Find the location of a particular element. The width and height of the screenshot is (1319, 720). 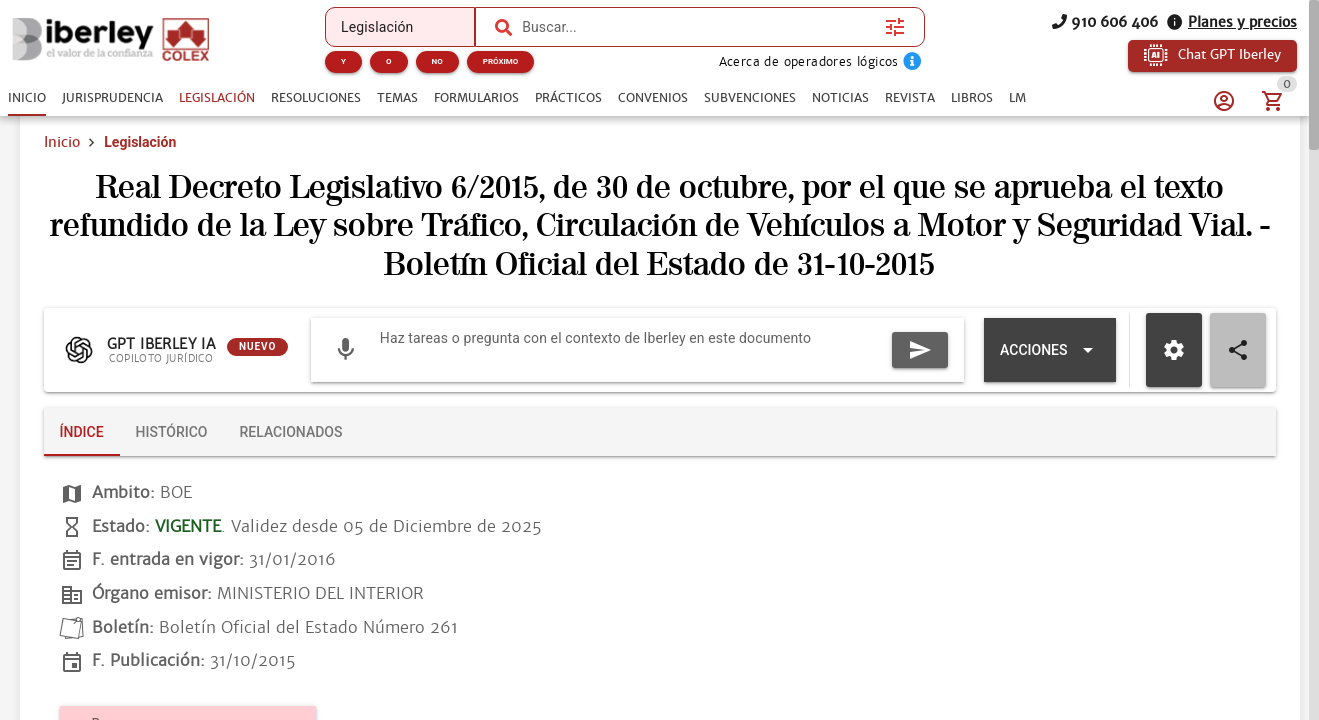

[combobox] is located at coordinates (698, 27).